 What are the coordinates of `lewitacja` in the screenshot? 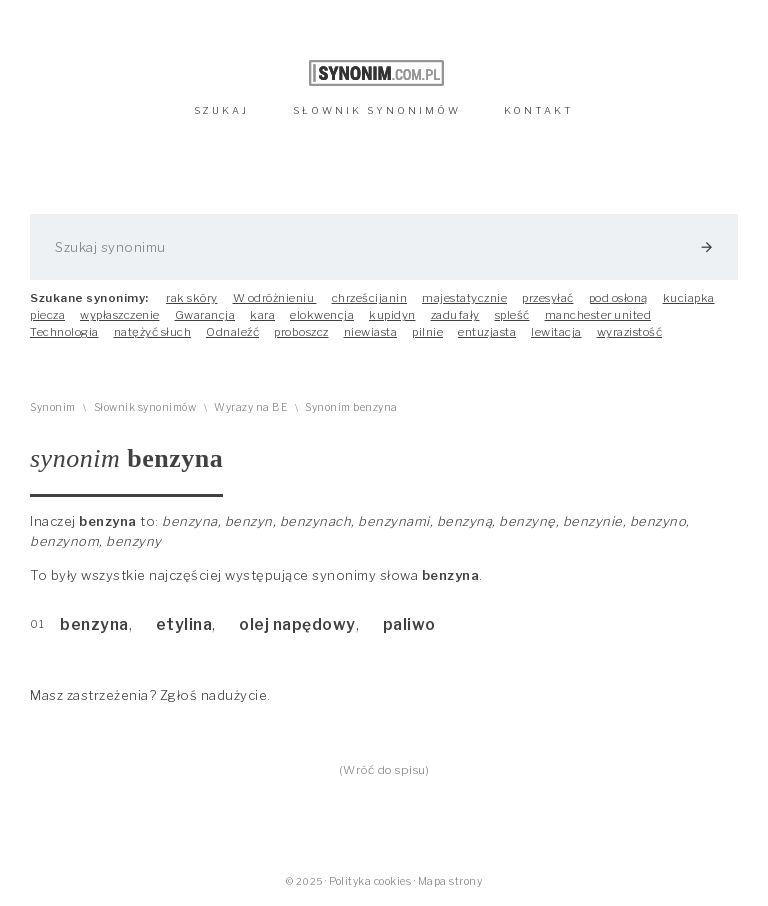 It's located at (556, 332).